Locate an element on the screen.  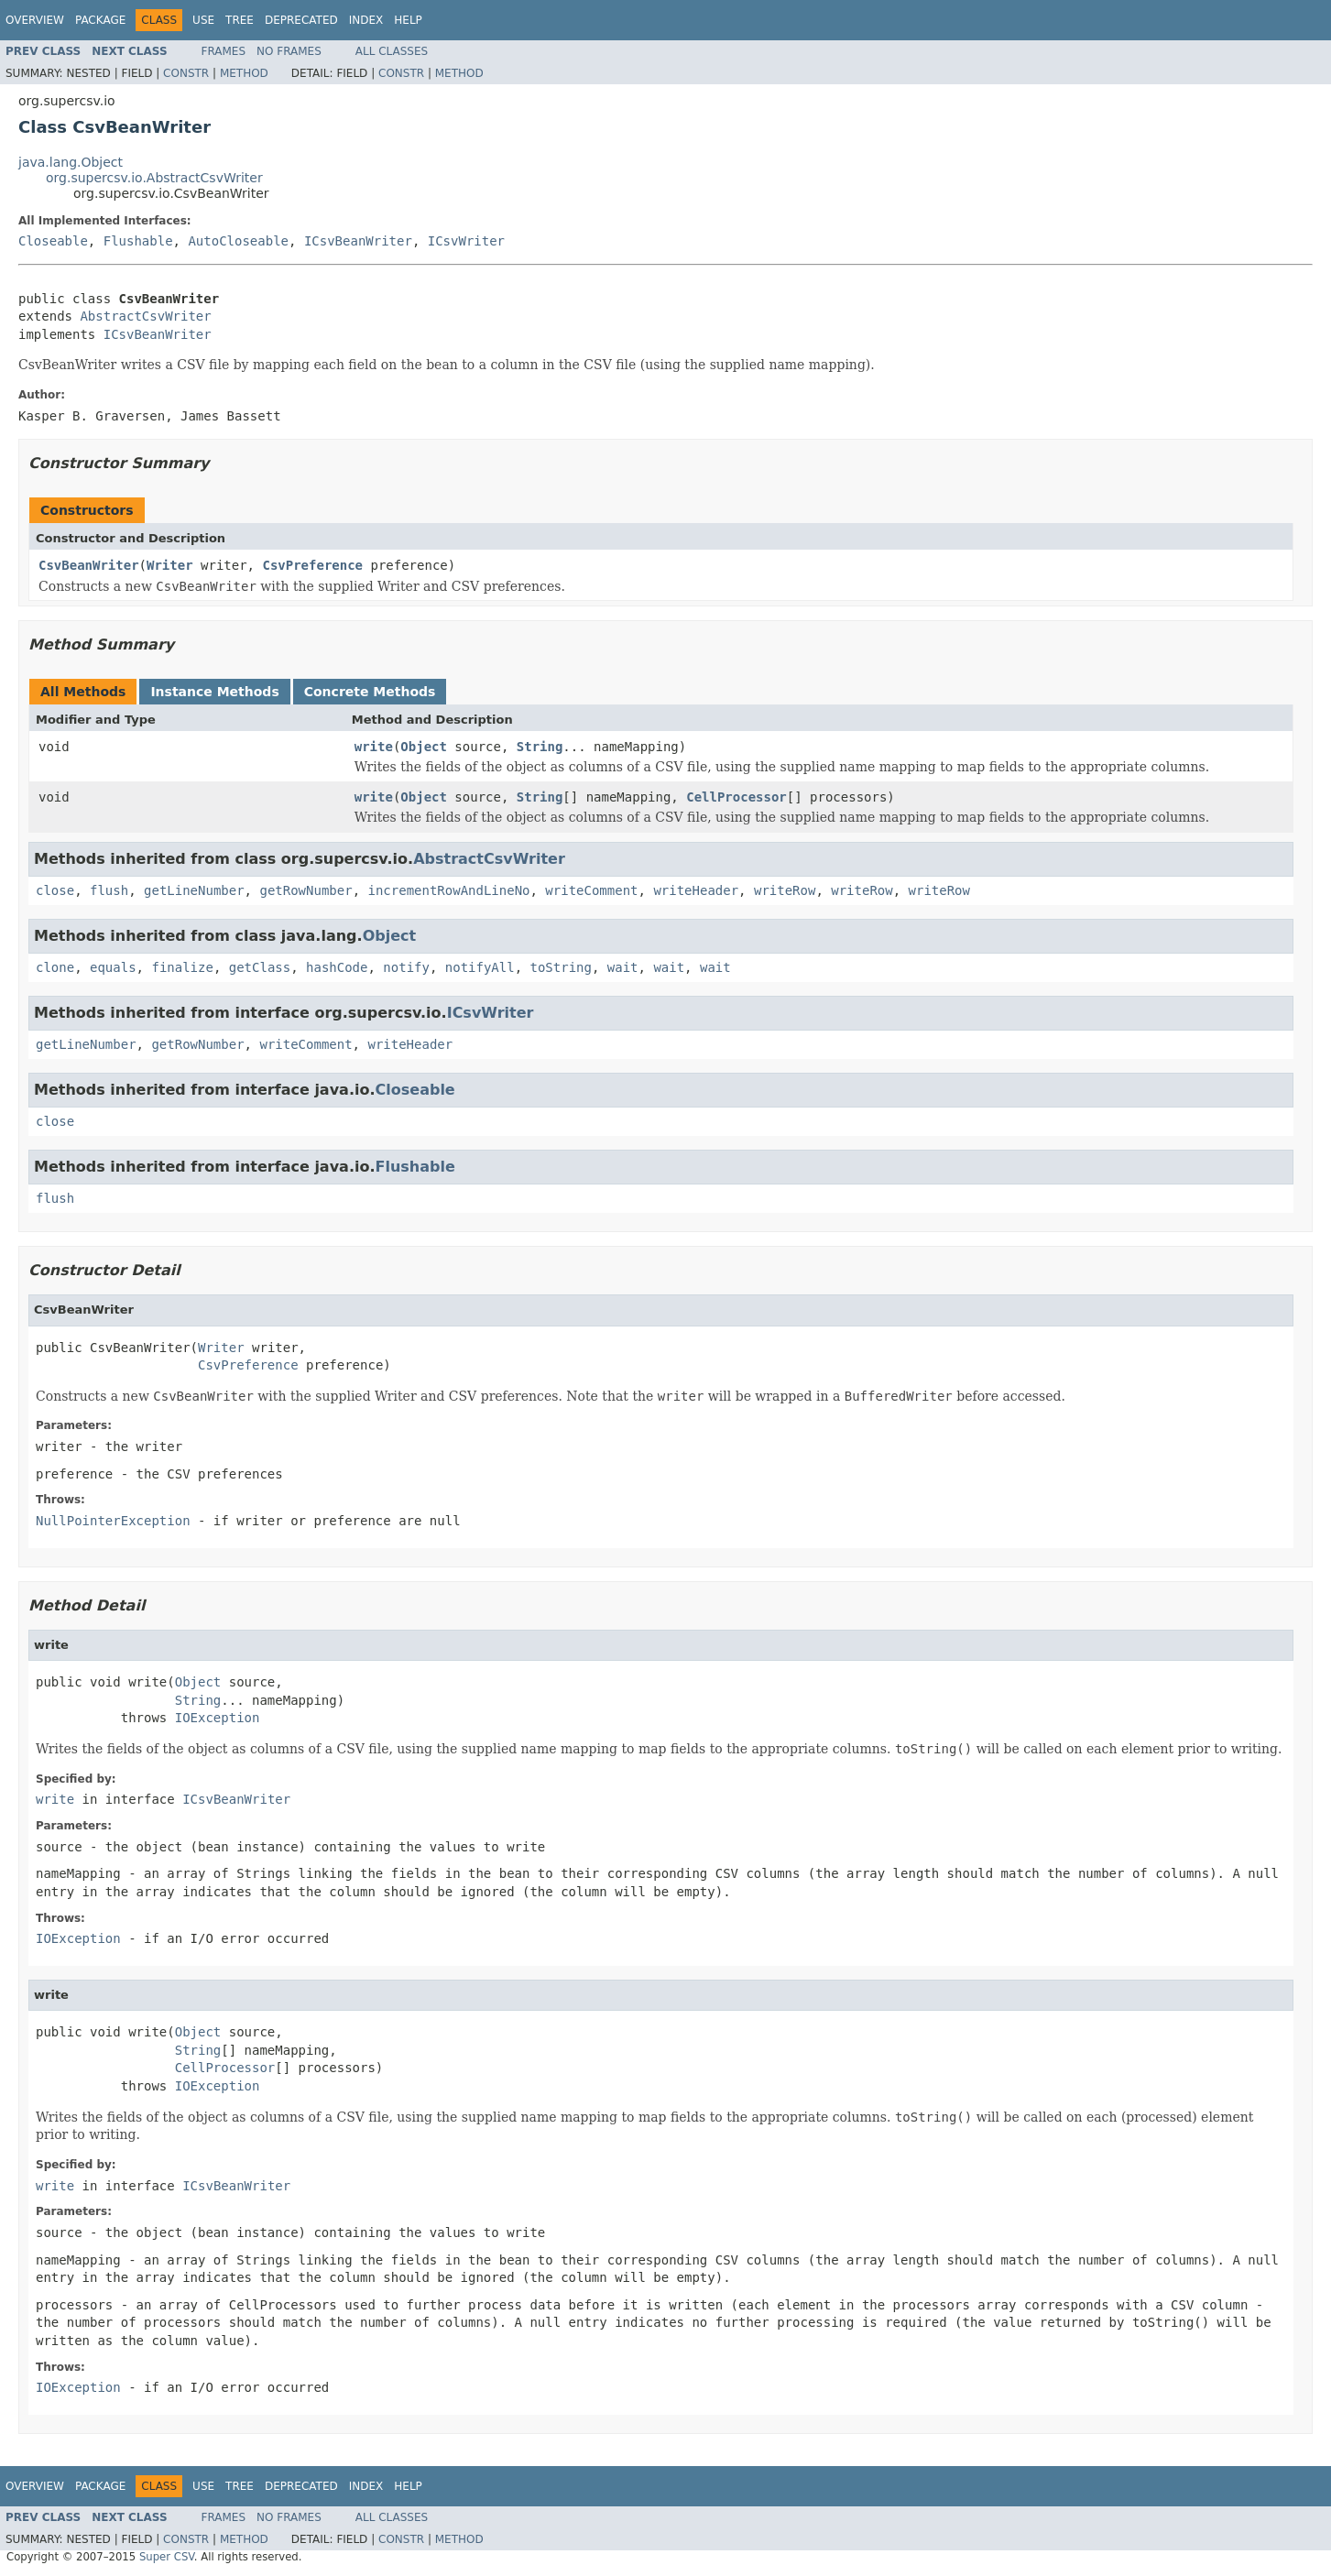
getLineNumber is located at coordinates (194, 890).